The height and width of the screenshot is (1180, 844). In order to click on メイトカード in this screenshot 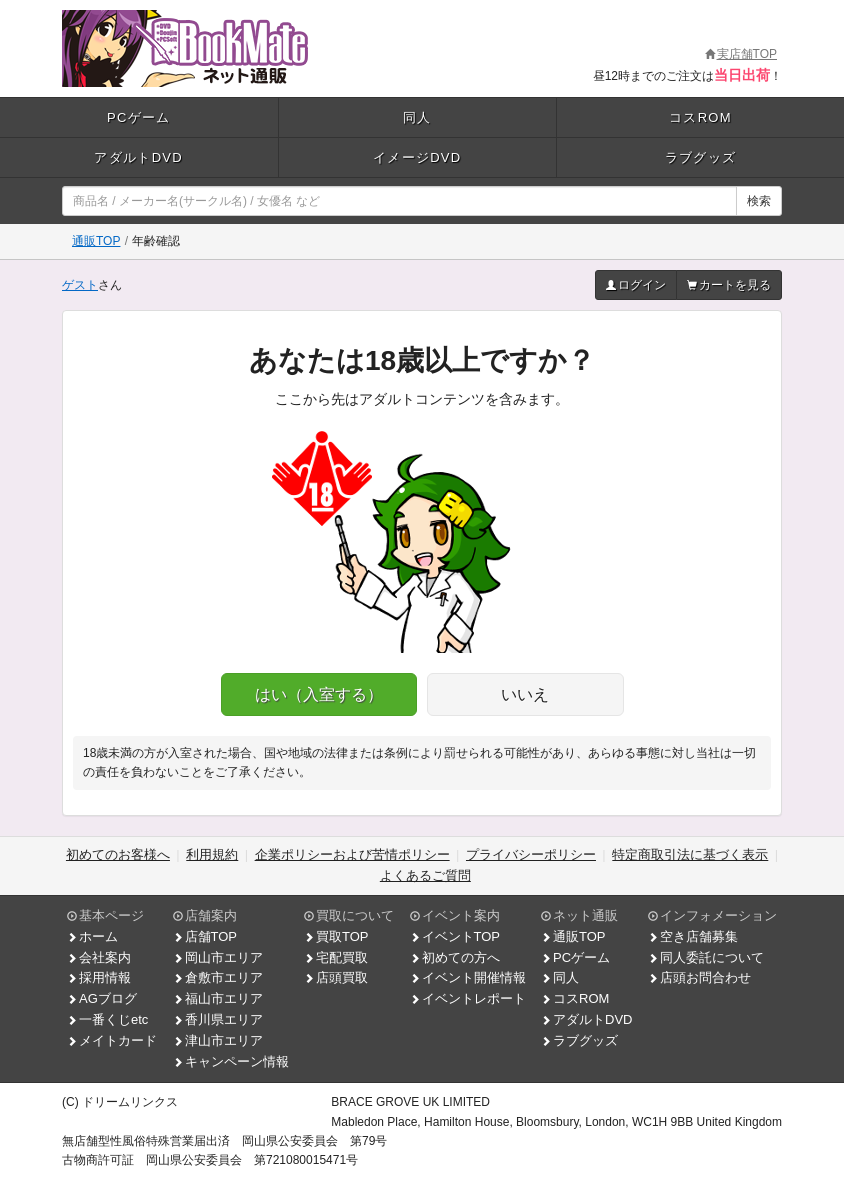, I will do `click(112, 1040)`.